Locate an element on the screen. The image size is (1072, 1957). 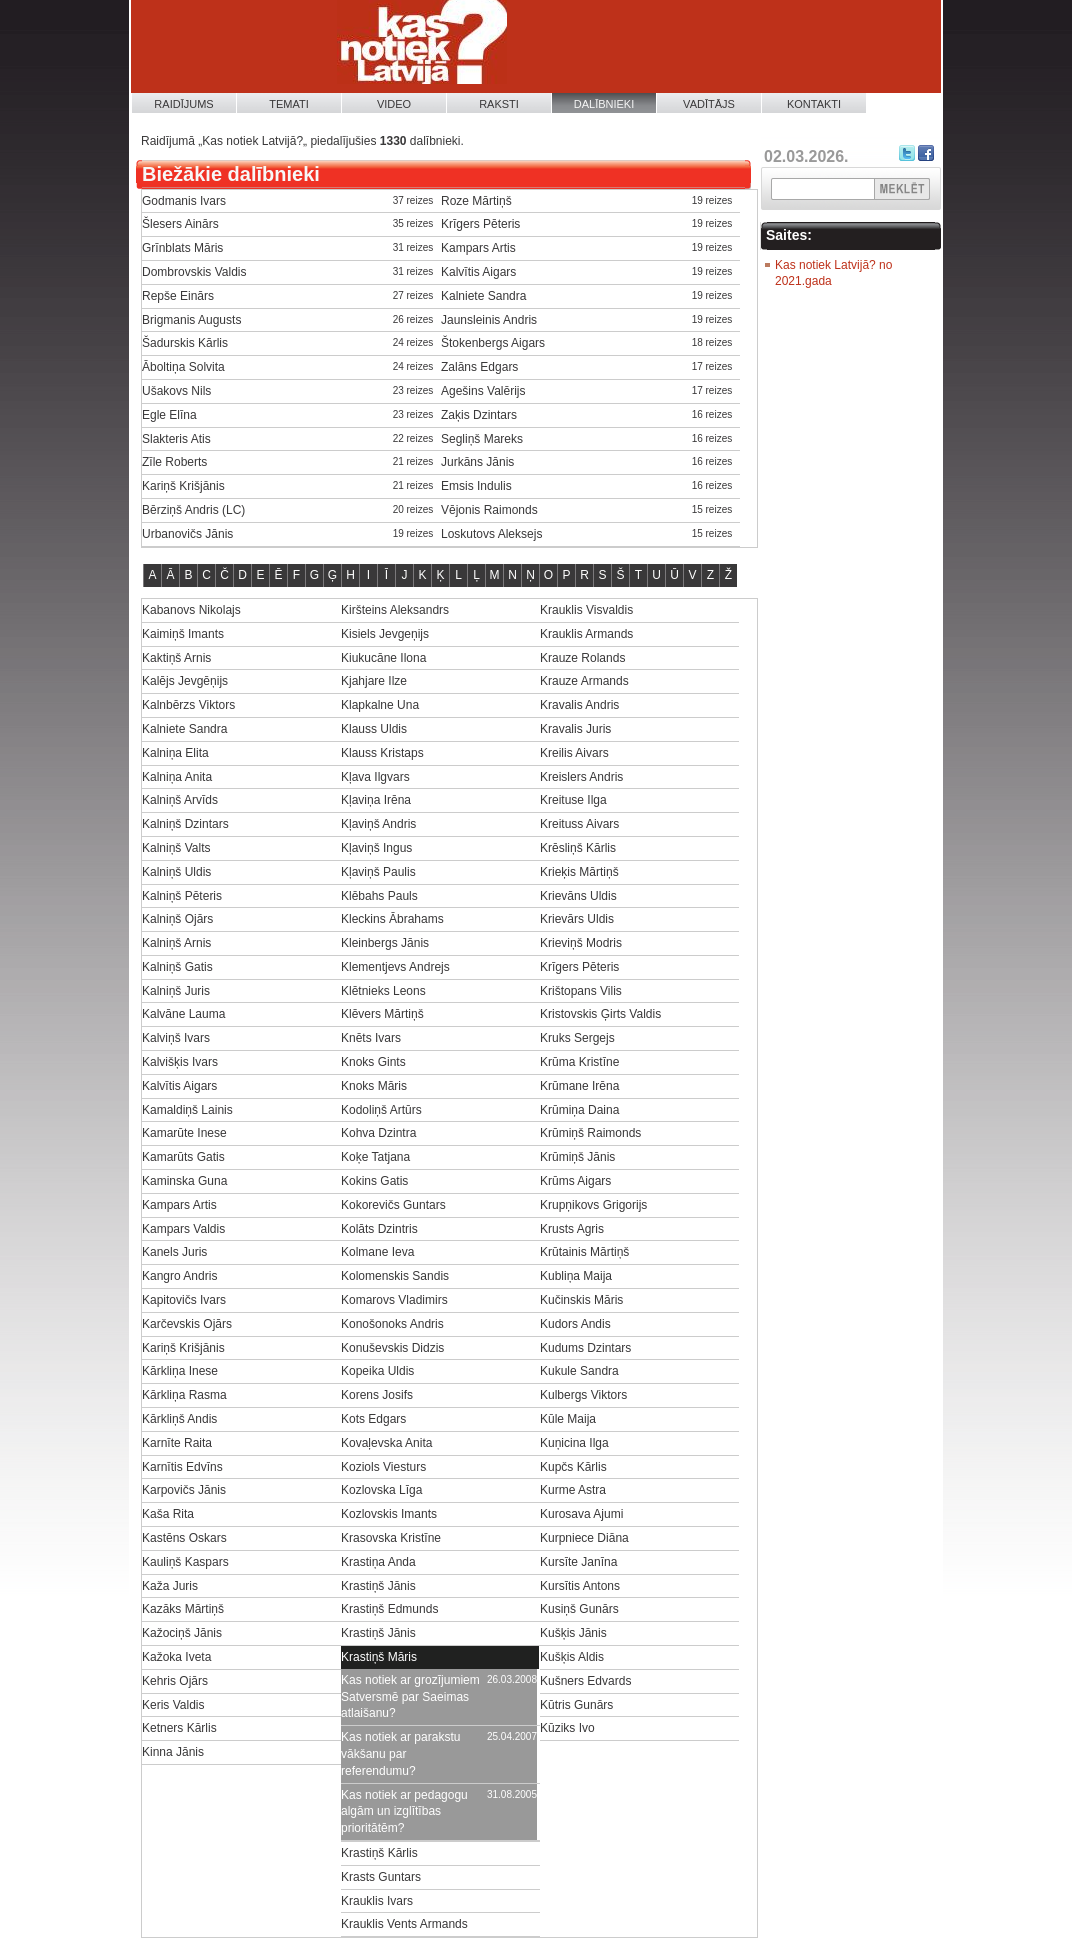
Krūmiņš Jānis is located at coordinates (577, 1157).